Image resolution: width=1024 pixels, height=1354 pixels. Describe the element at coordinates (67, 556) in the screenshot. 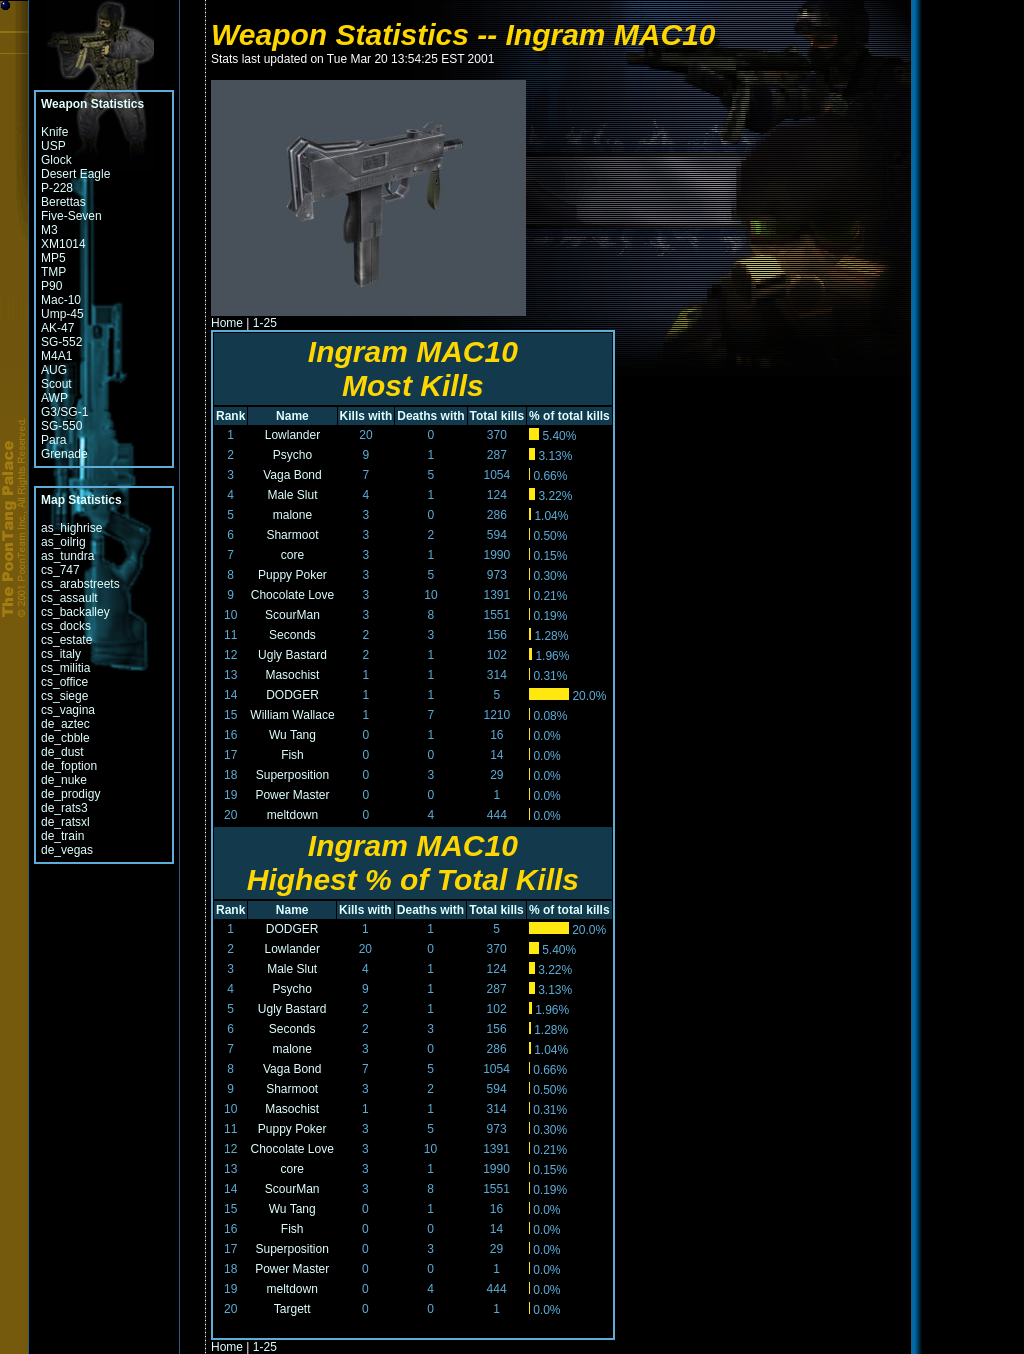

I see `as_tundra` at that location.